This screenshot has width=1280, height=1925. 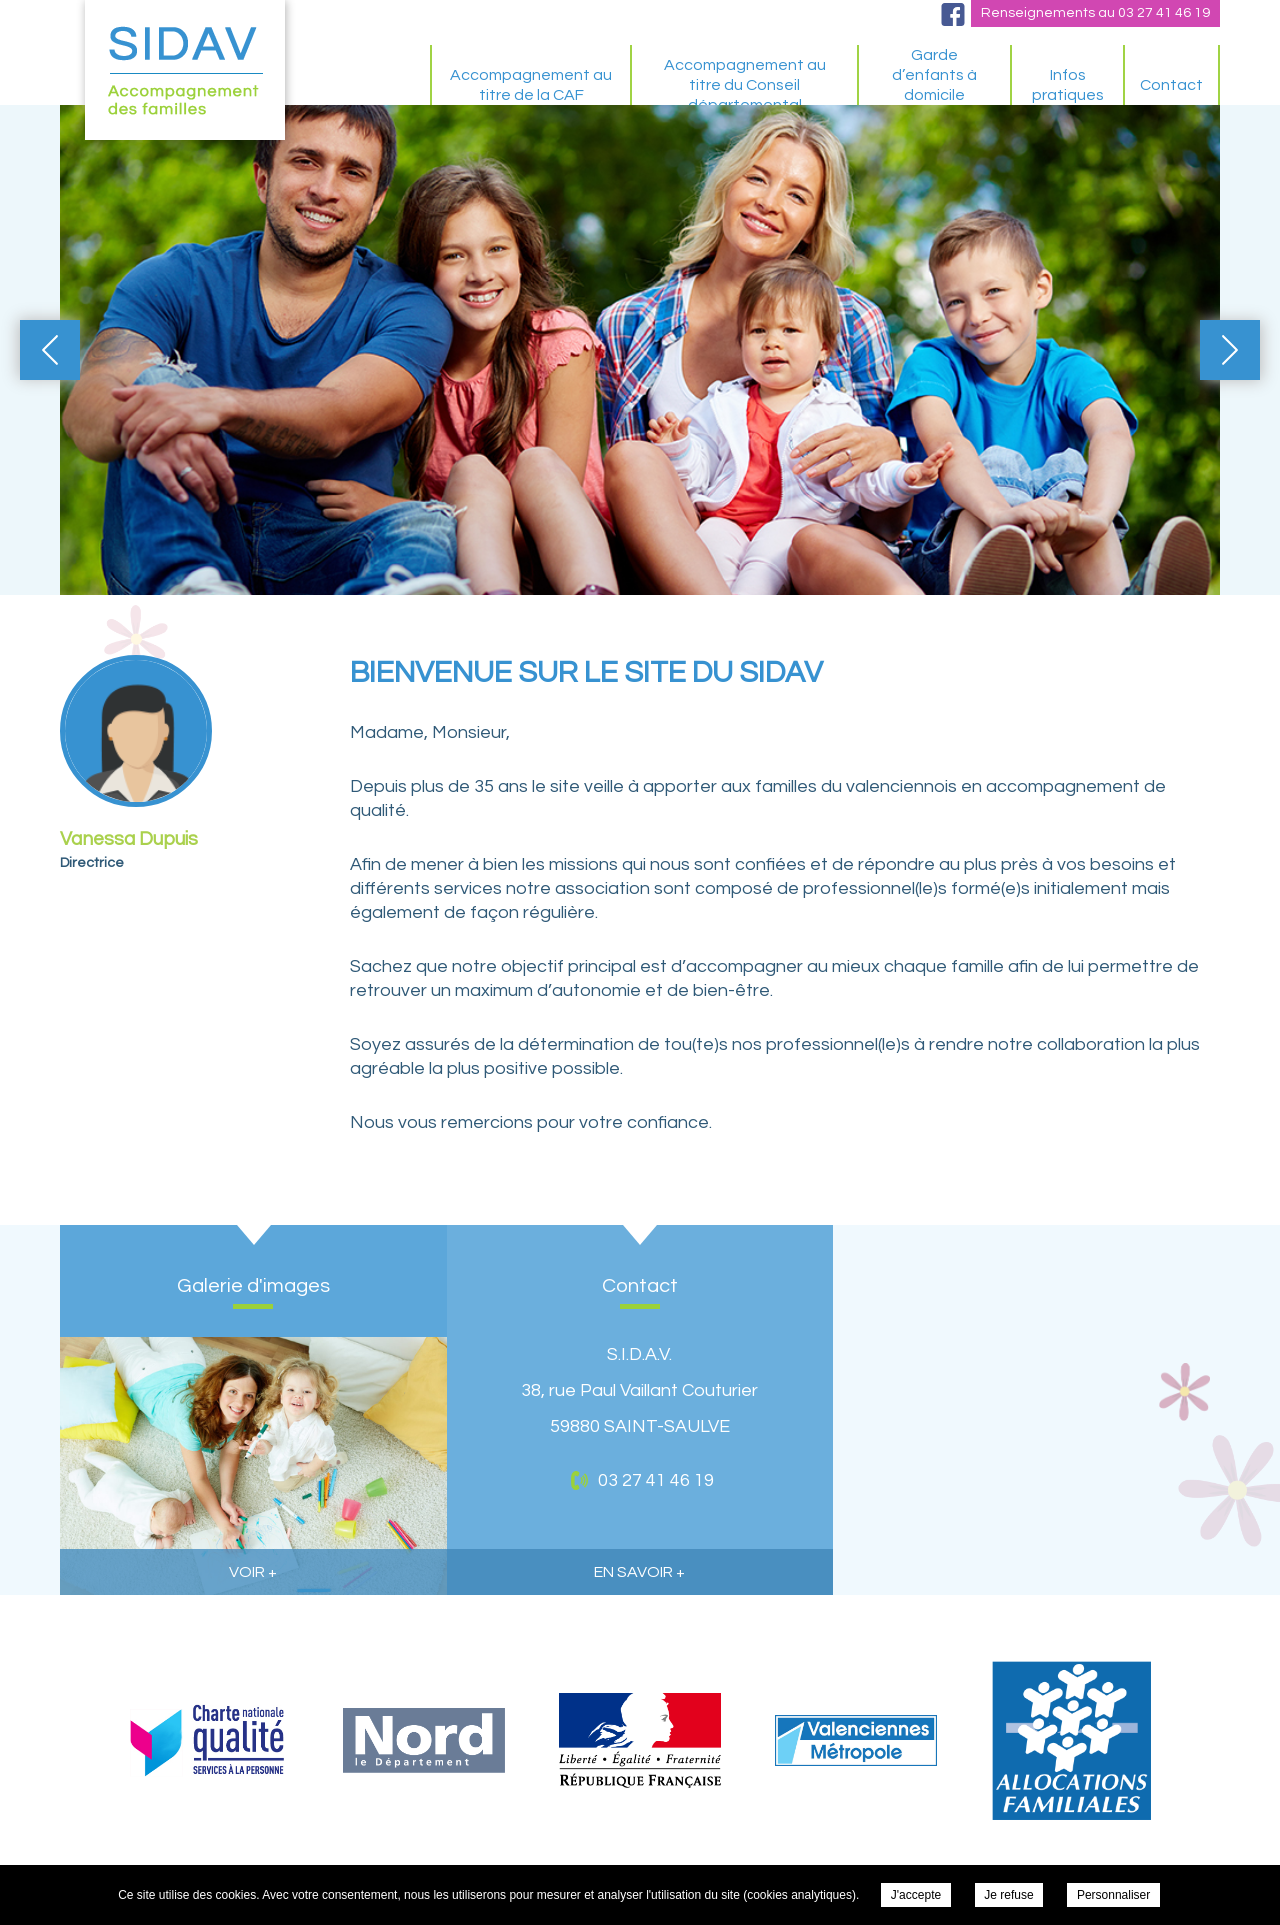 What do you see at coordinates (1171, 85) in the screenshot?
I see `Contact` at bounding box center [1171, 85].